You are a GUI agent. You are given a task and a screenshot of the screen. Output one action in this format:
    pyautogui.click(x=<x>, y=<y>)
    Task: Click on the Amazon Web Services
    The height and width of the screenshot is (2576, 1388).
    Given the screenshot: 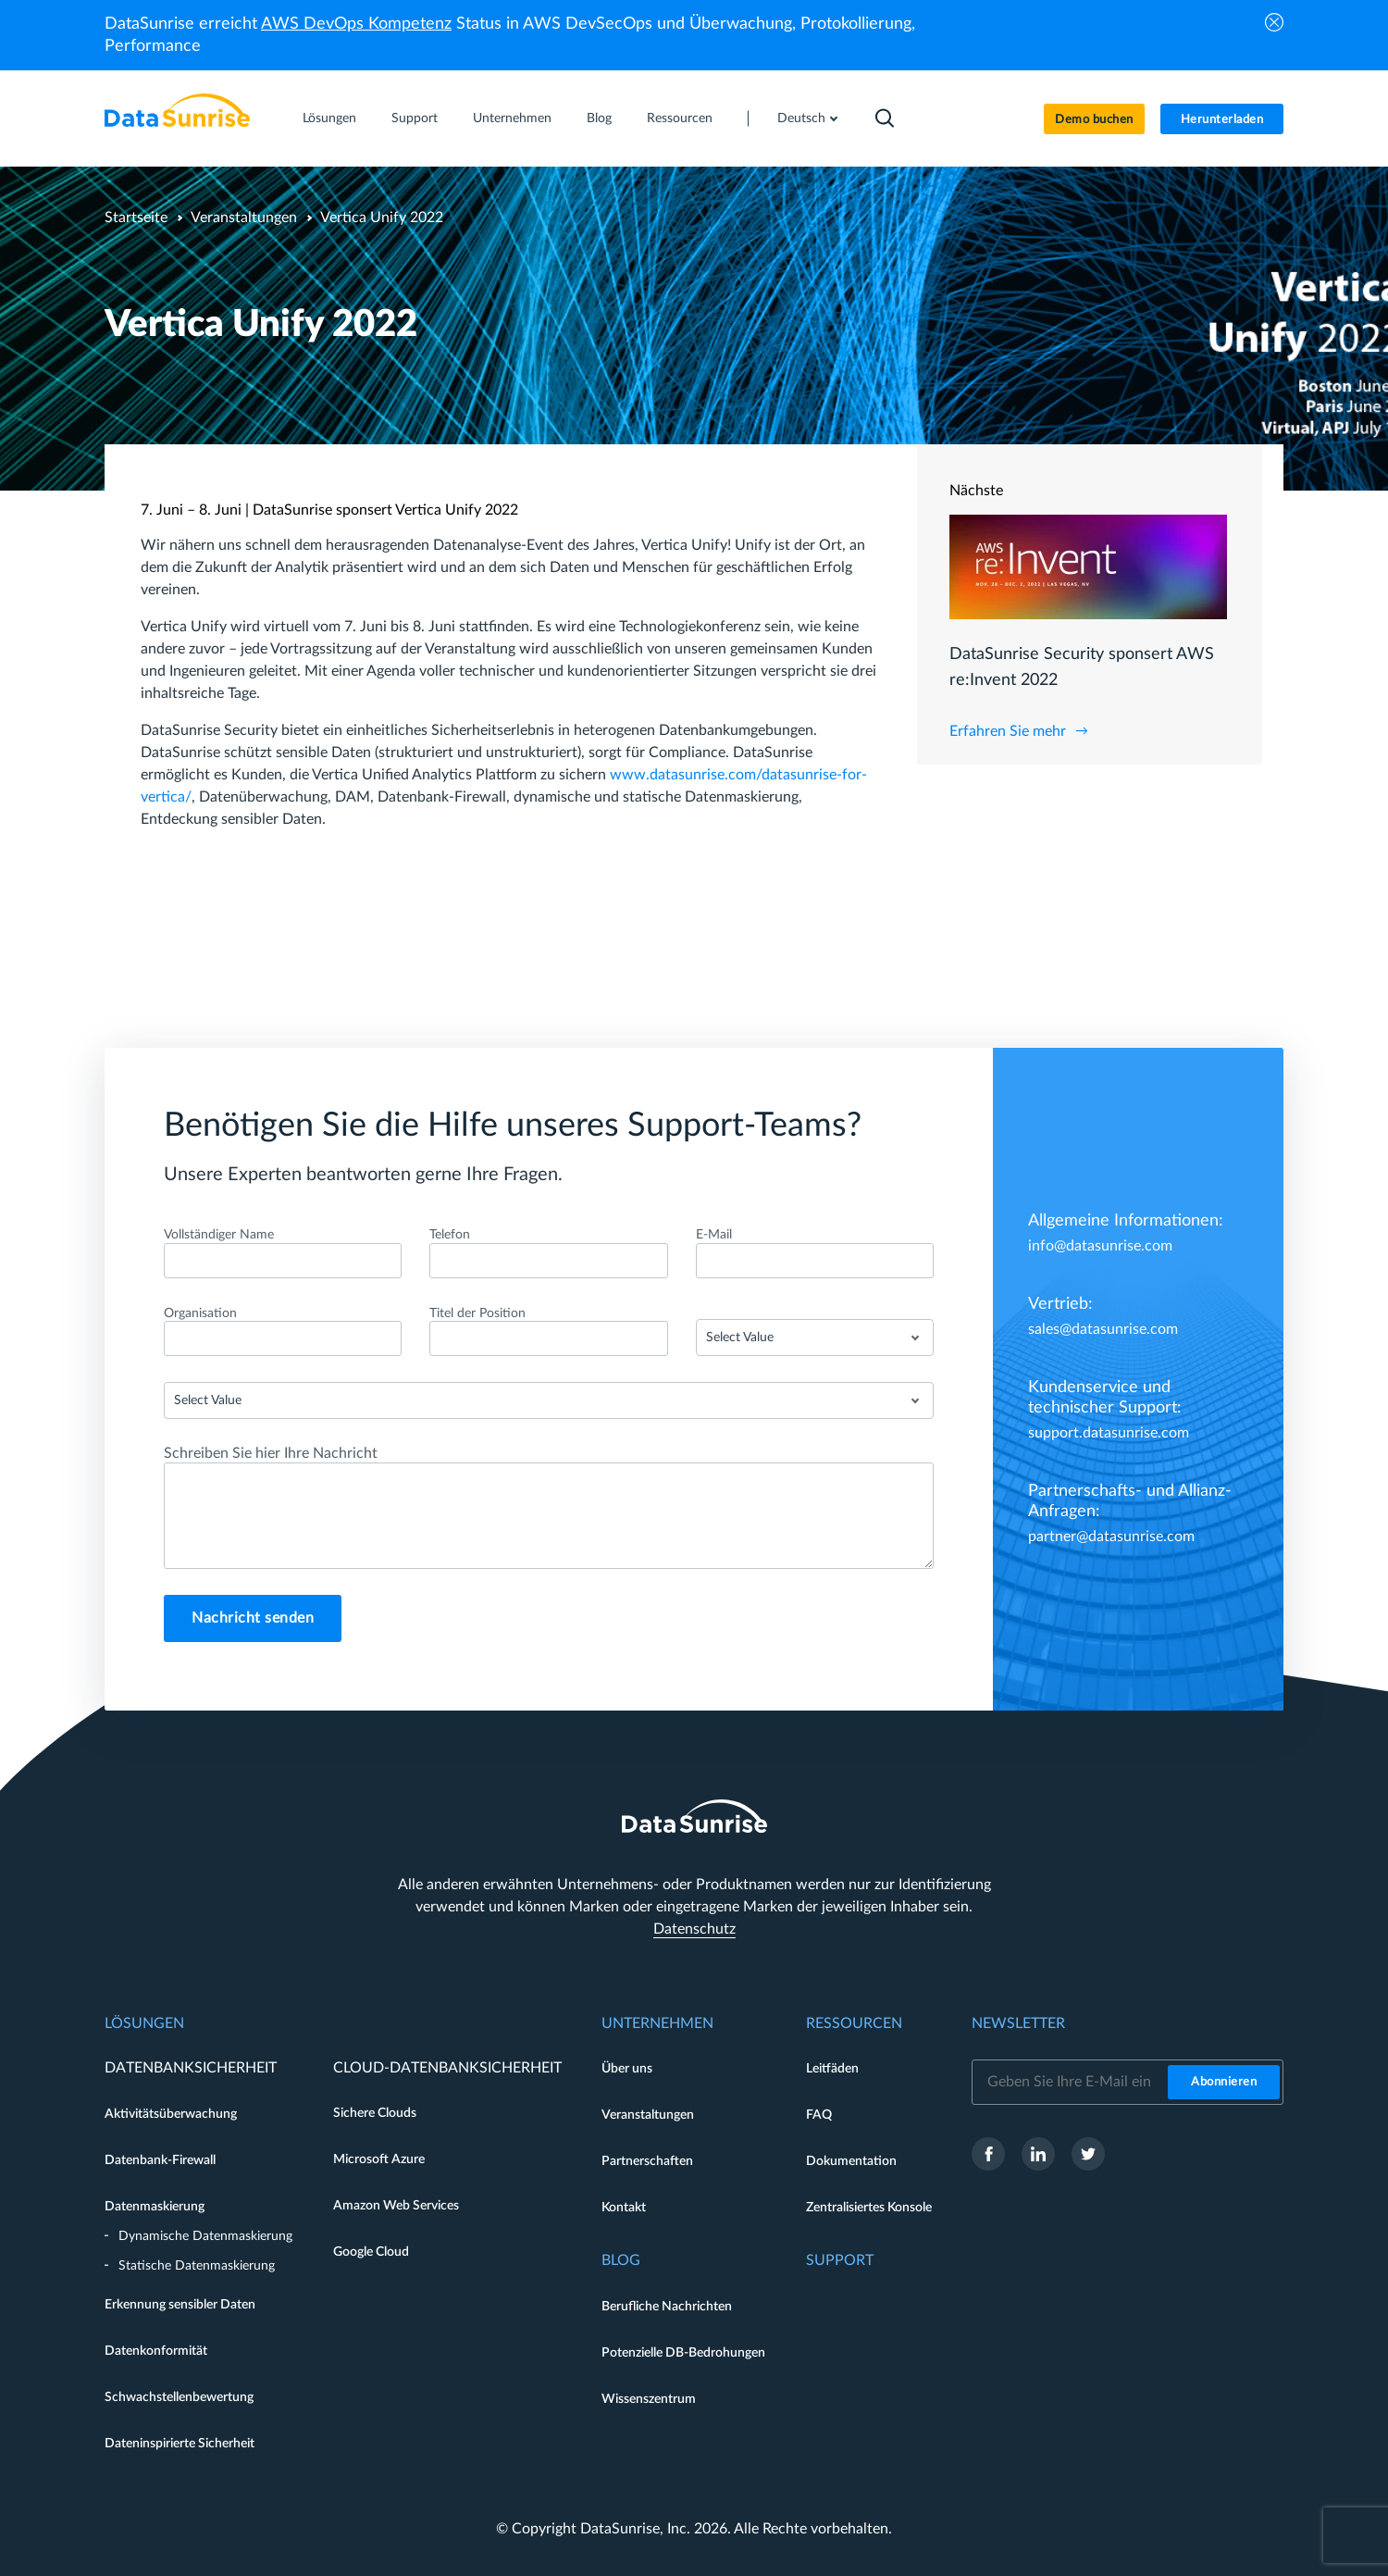 What is the action you would take?
    pyautogui.click(x=396, y=2205)
    